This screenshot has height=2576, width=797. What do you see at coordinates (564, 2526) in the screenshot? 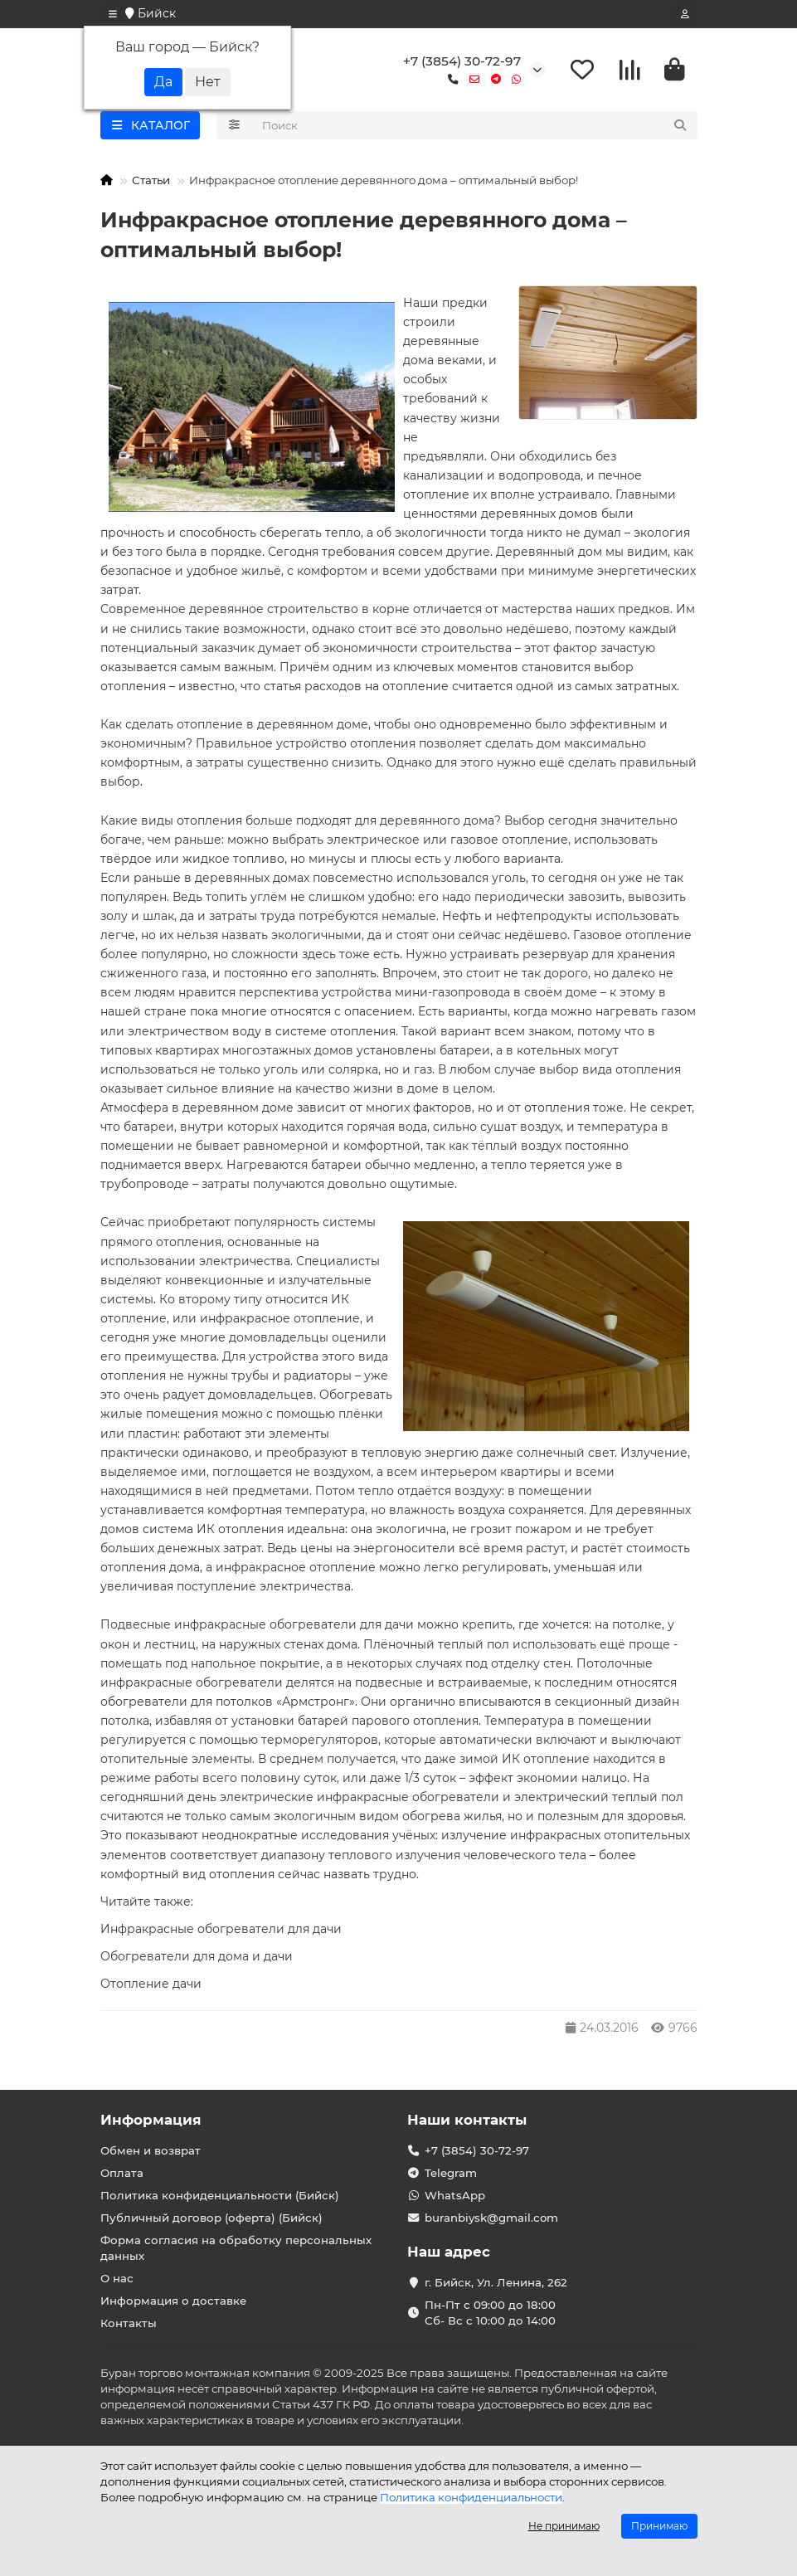
I see `Не принимаю` at bounding box center [564, 2526].